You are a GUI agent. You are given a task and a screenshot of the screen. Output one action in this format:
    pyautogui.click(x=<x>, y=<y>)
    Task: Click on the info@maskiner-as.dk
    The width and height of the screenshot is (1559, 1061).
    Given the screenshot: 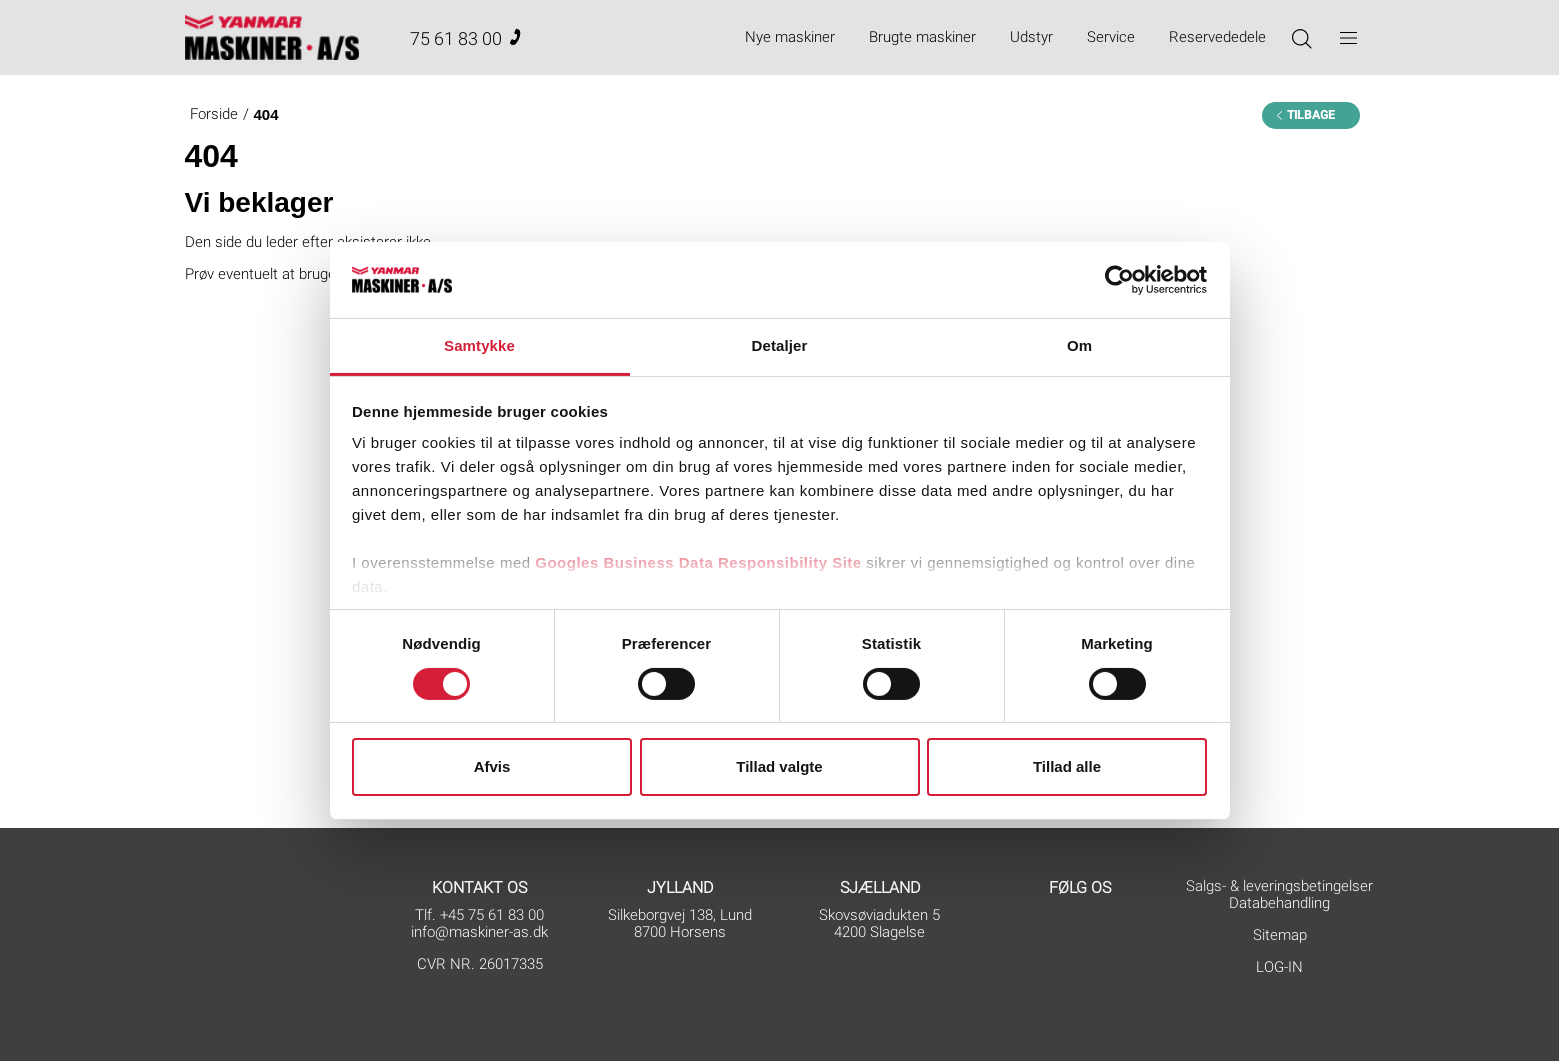 What is the action you would take?
    pyautogui.click(x=479, y=932)
    